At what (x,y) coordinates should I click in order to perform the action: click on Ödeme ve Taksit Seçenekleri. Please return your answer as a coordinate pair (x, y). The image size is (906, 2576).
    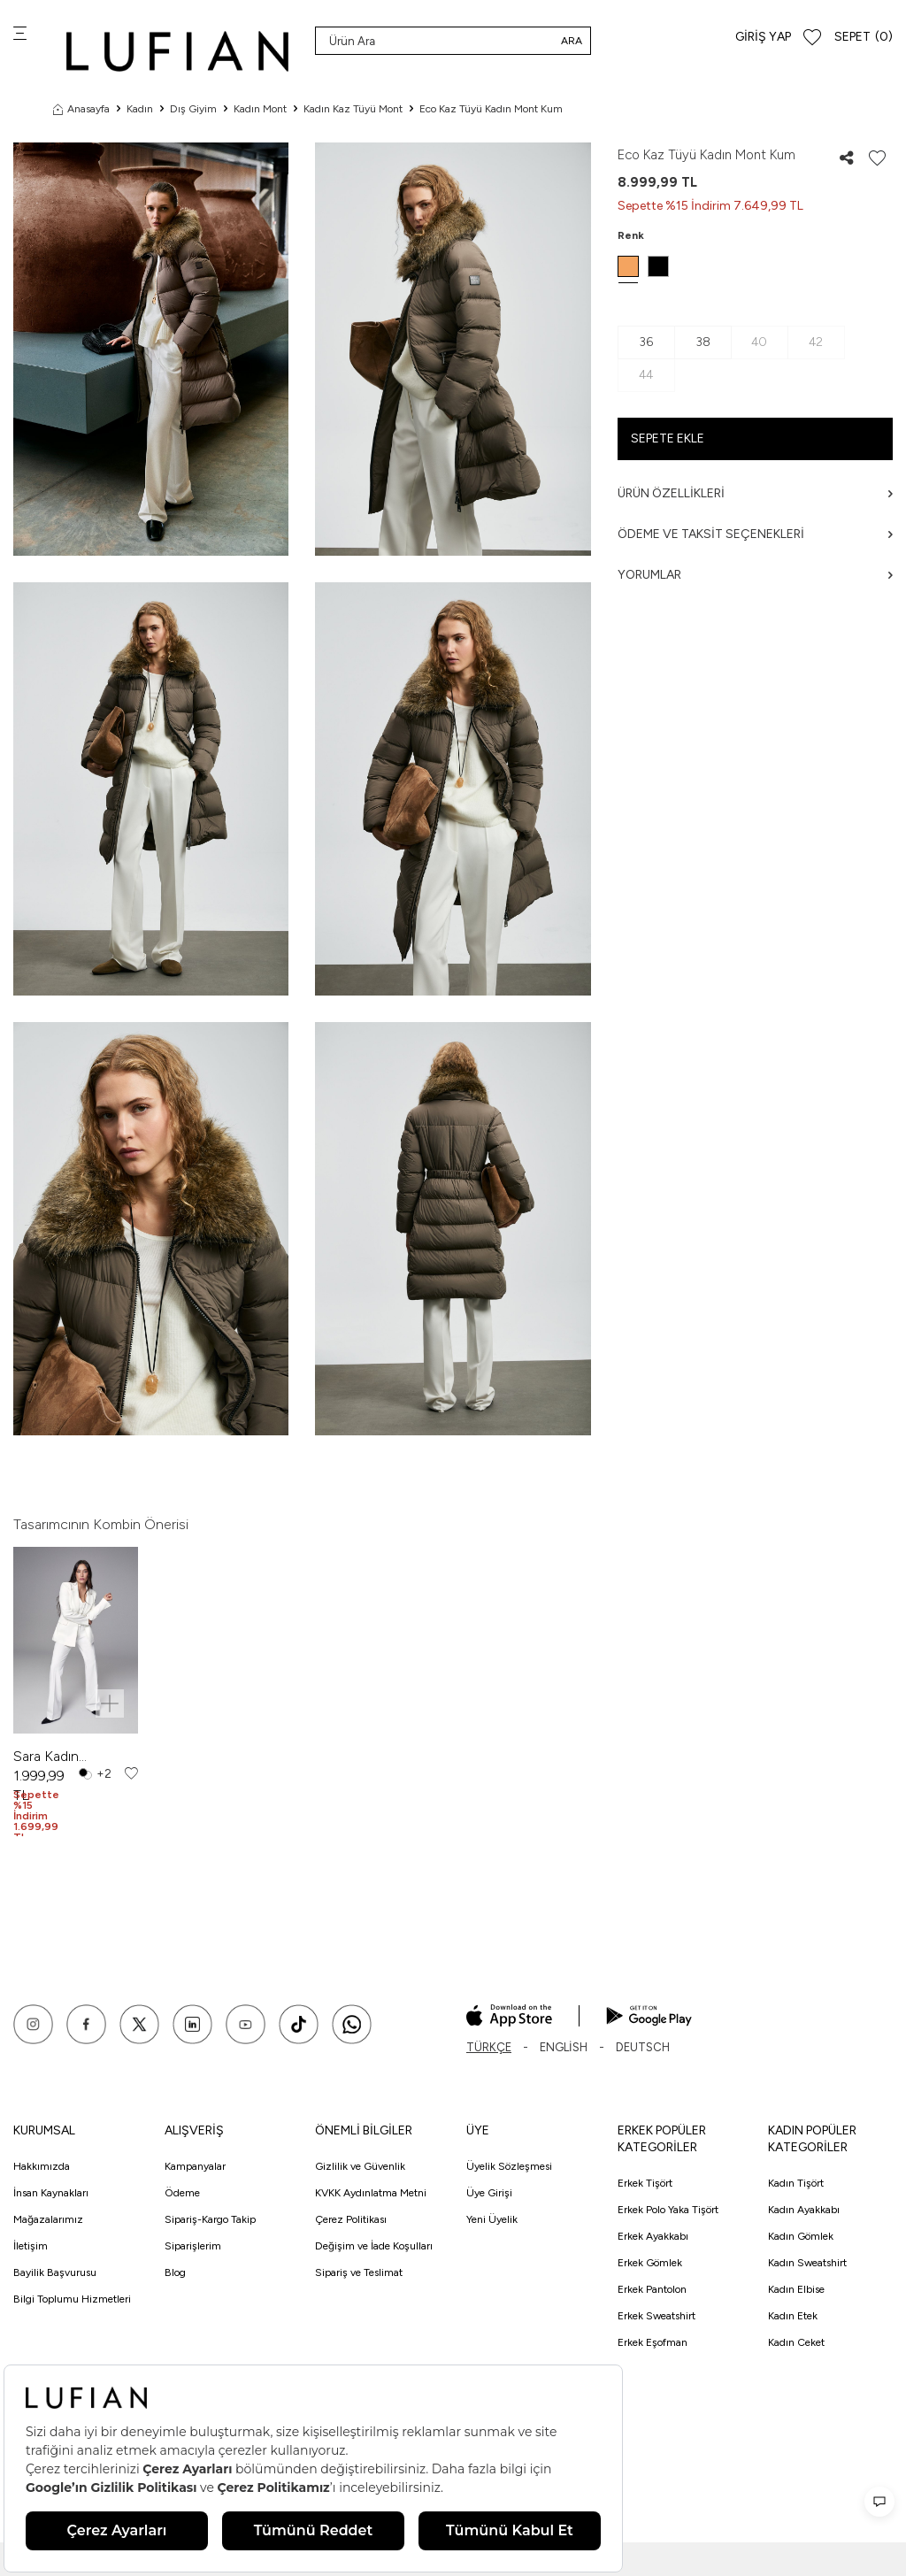
    Looking at the image, I should click on (755, 534).